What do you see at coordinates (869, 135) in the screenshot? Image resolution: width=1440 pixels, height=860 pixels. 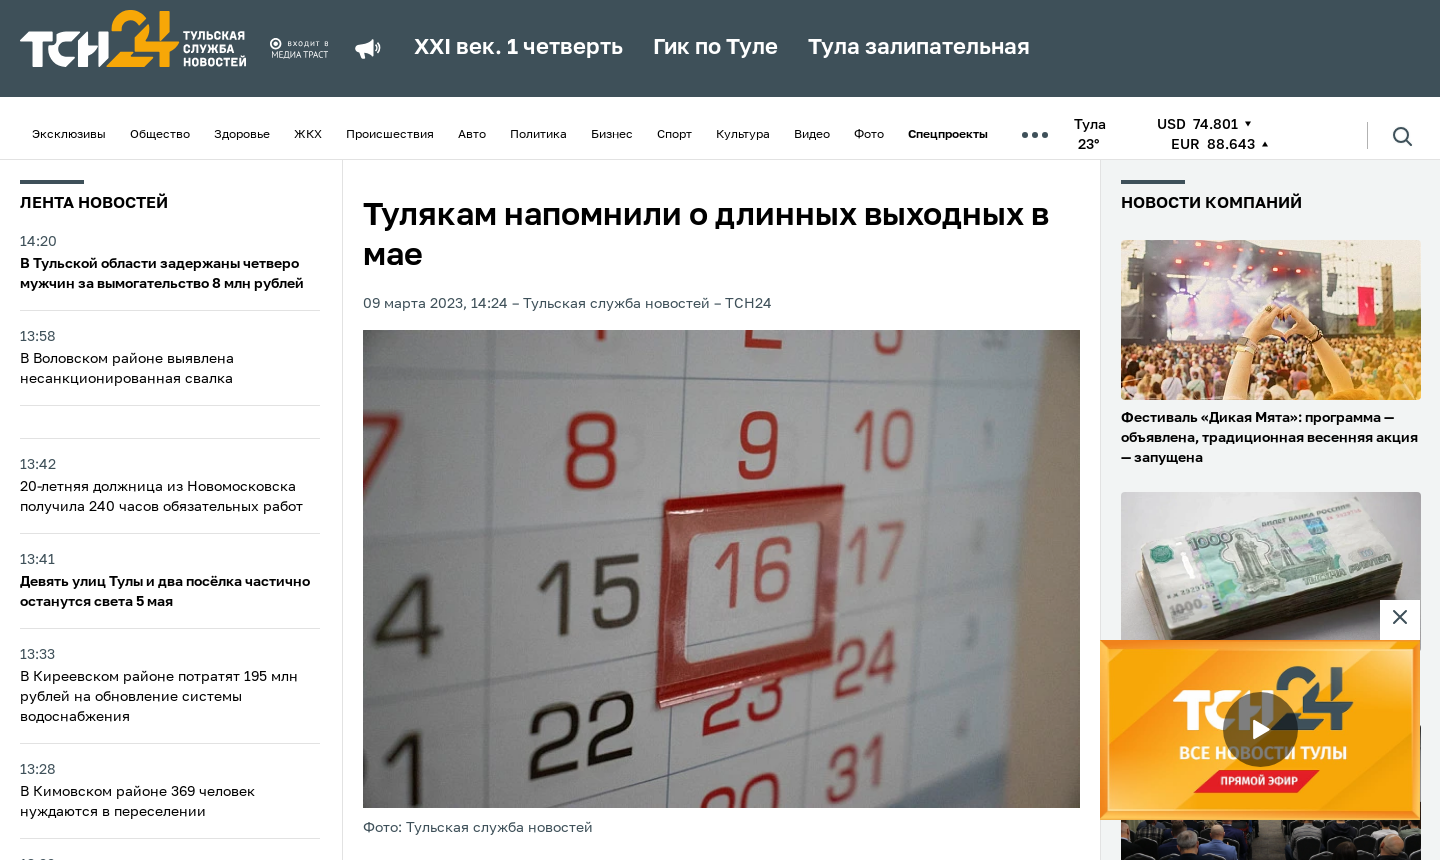 I see `Фото` at bounding box center [869, 135].